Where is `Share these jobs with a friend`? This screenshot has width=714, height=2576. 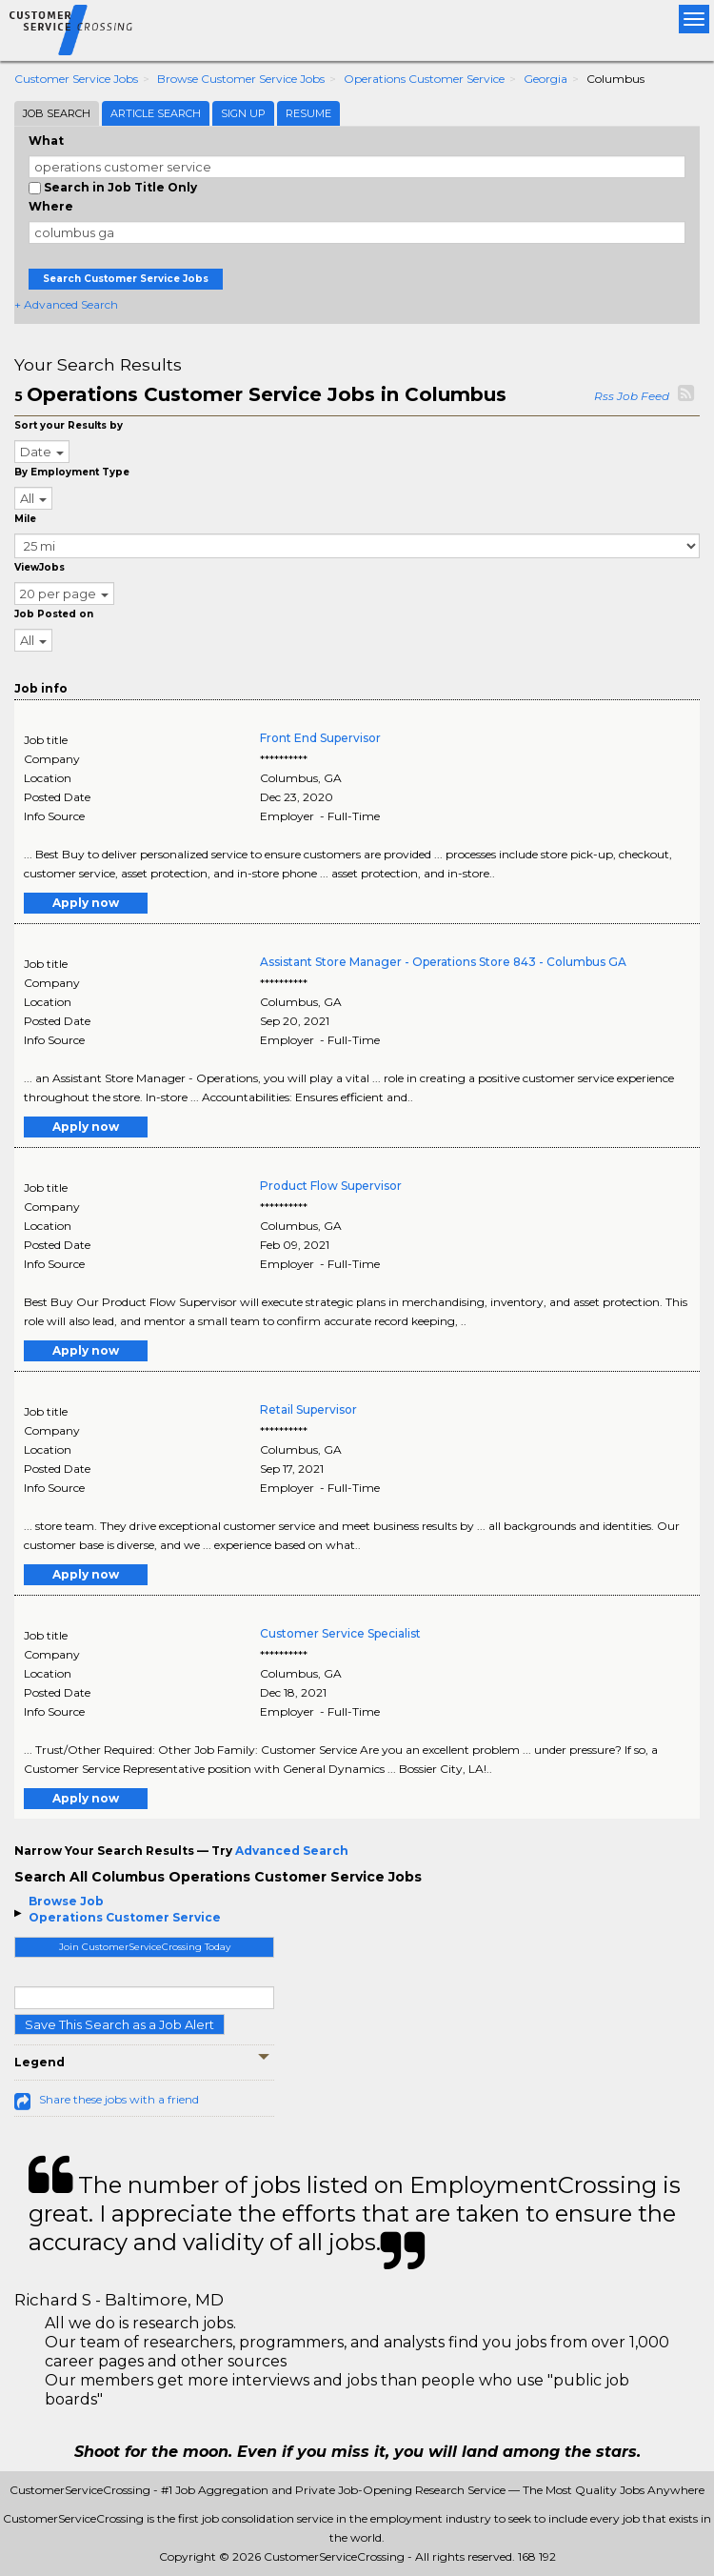 Share these jobs with a friend is located at coordinates (119, 2099).